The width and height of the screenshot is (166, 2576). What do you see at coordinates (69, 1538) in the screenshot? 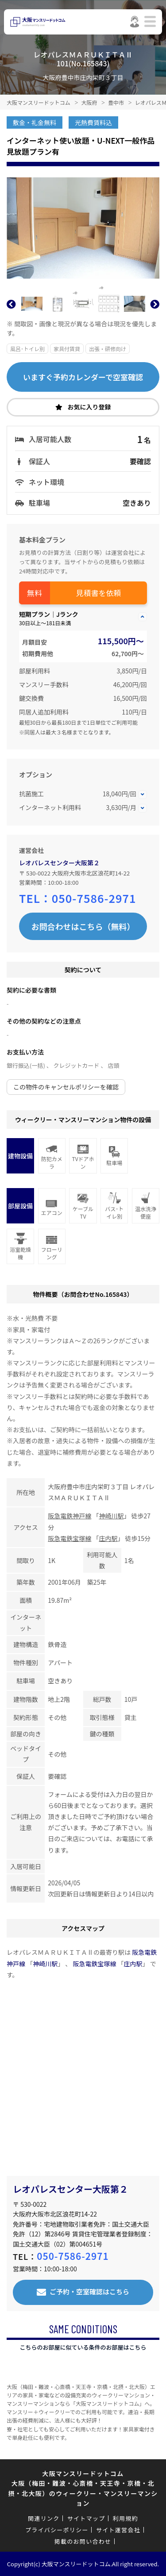
I see `阪急電鉄宝塚線` at bounding box center [69, 1538].